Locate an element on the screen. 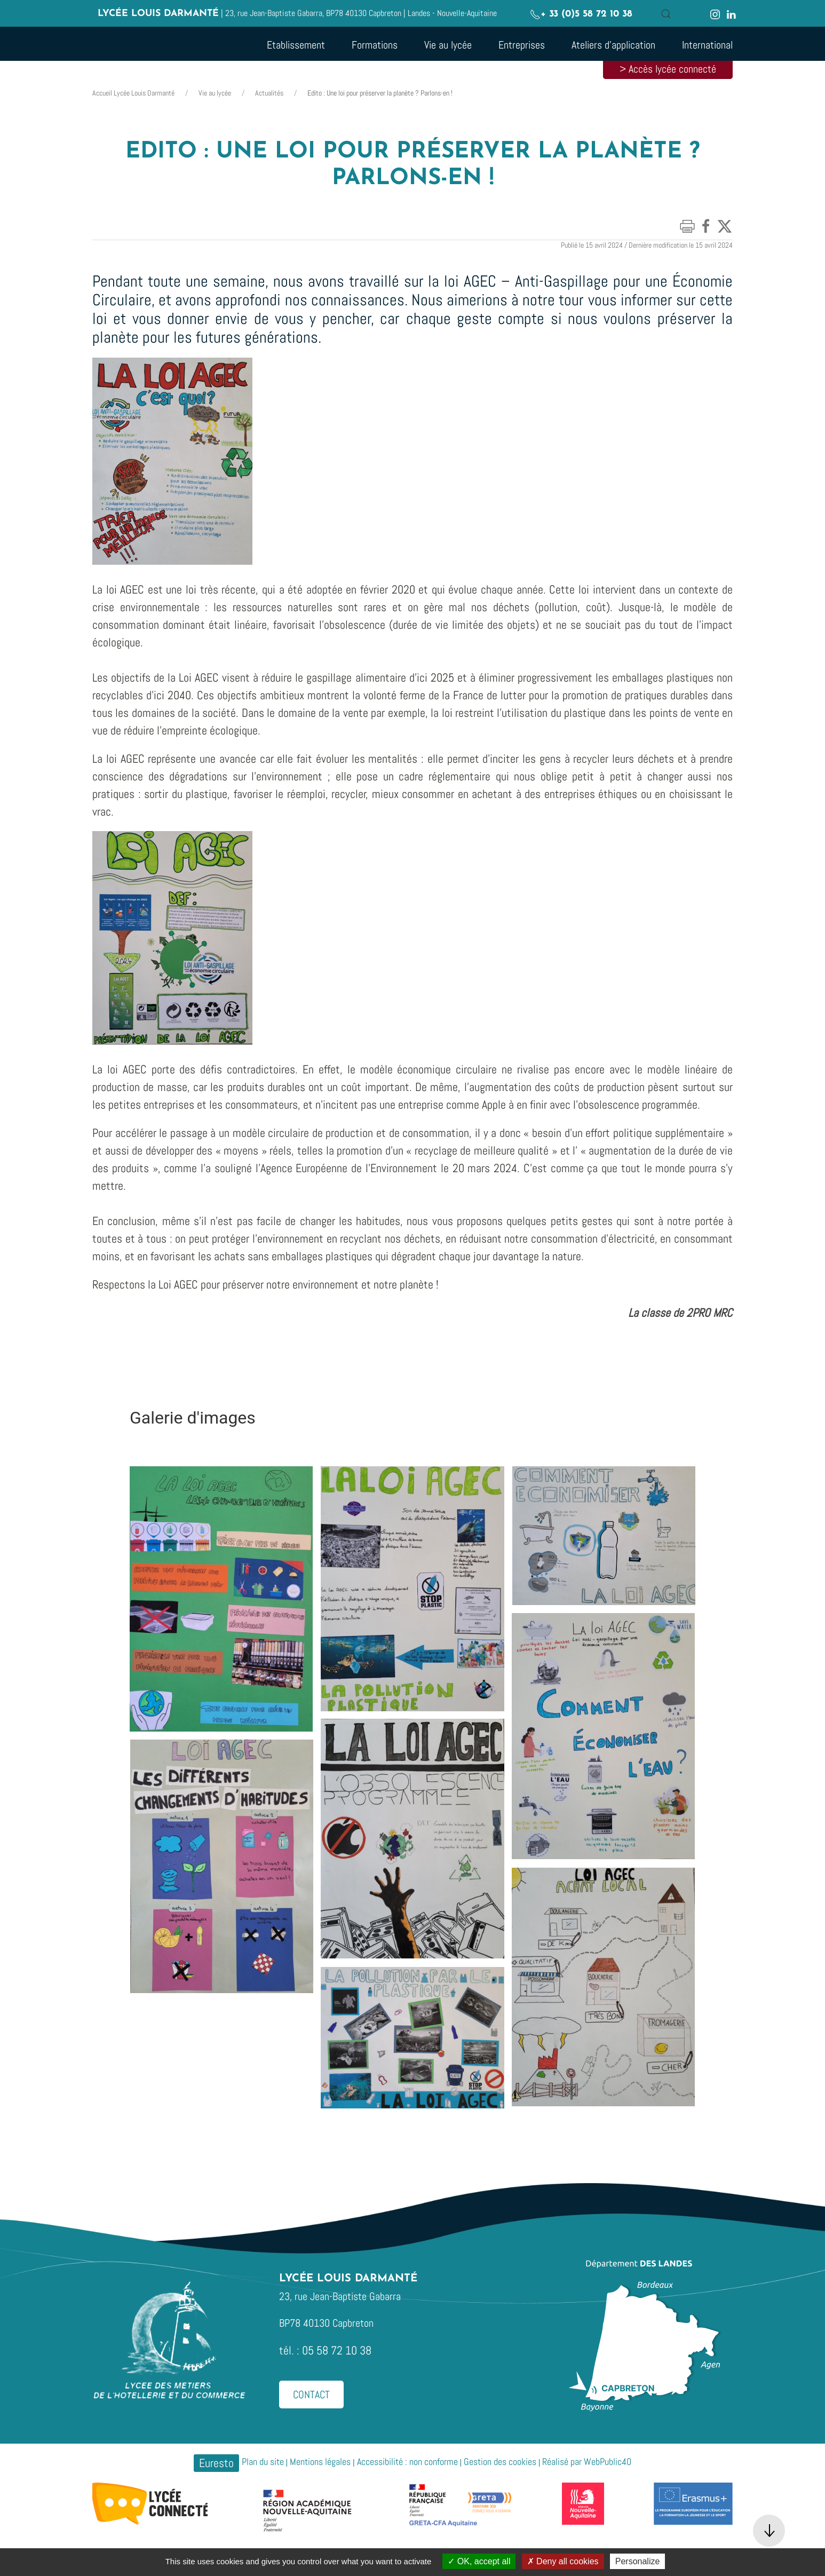 Image resolution: width=825 pixels, height=2576 pixels. OK, accept all is located at coordinates (479, 2561).